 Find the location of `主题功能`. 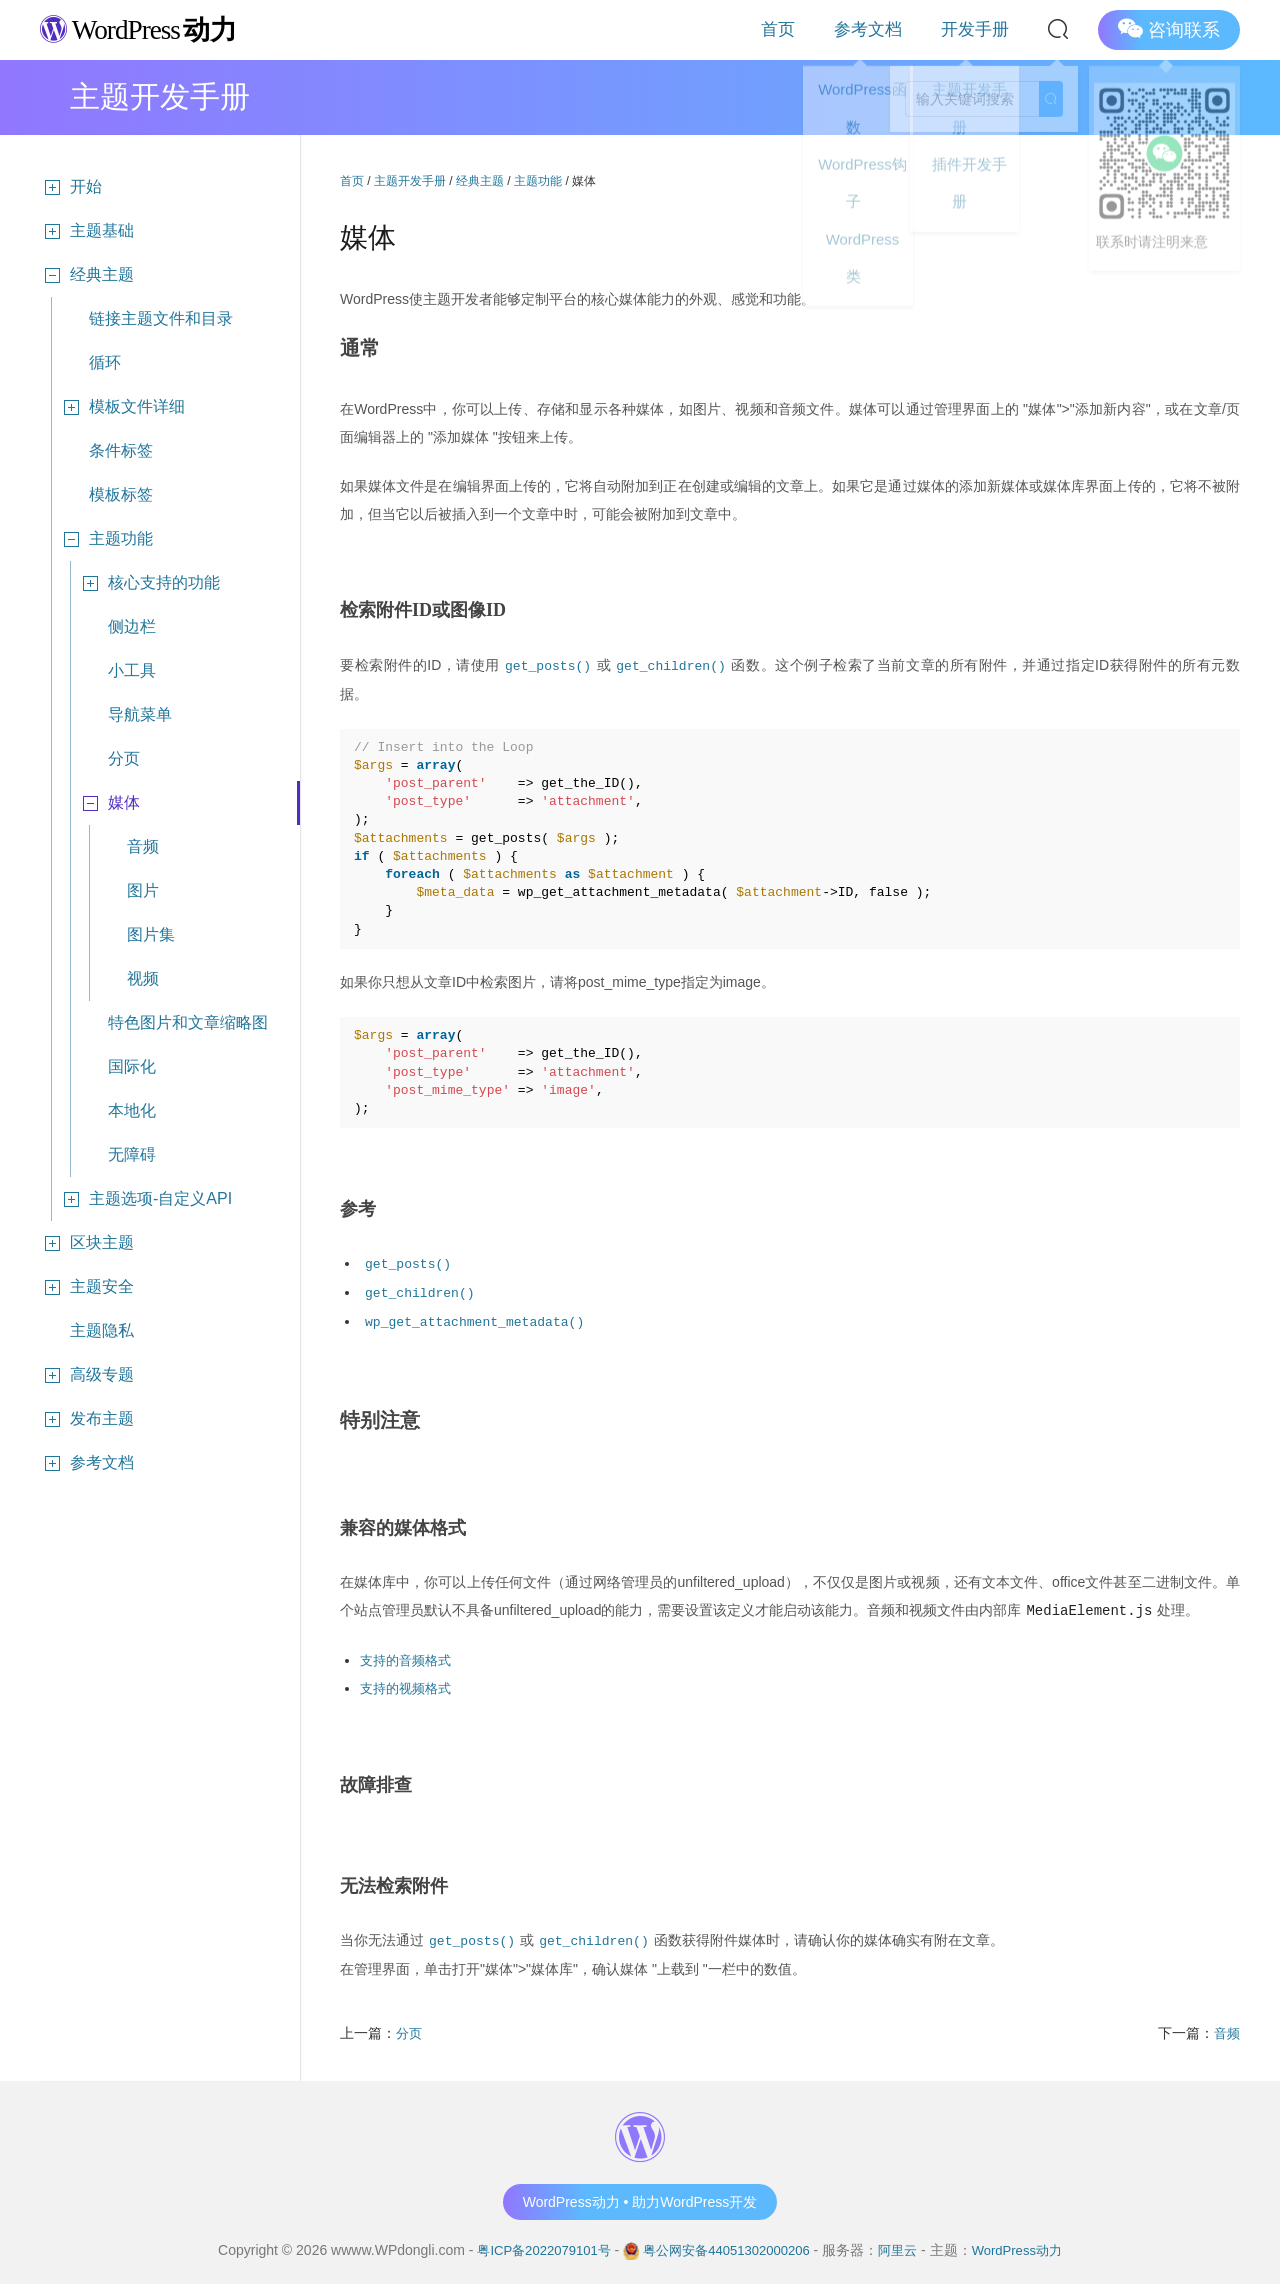

主题功能 is located at coordinates (106, 539).